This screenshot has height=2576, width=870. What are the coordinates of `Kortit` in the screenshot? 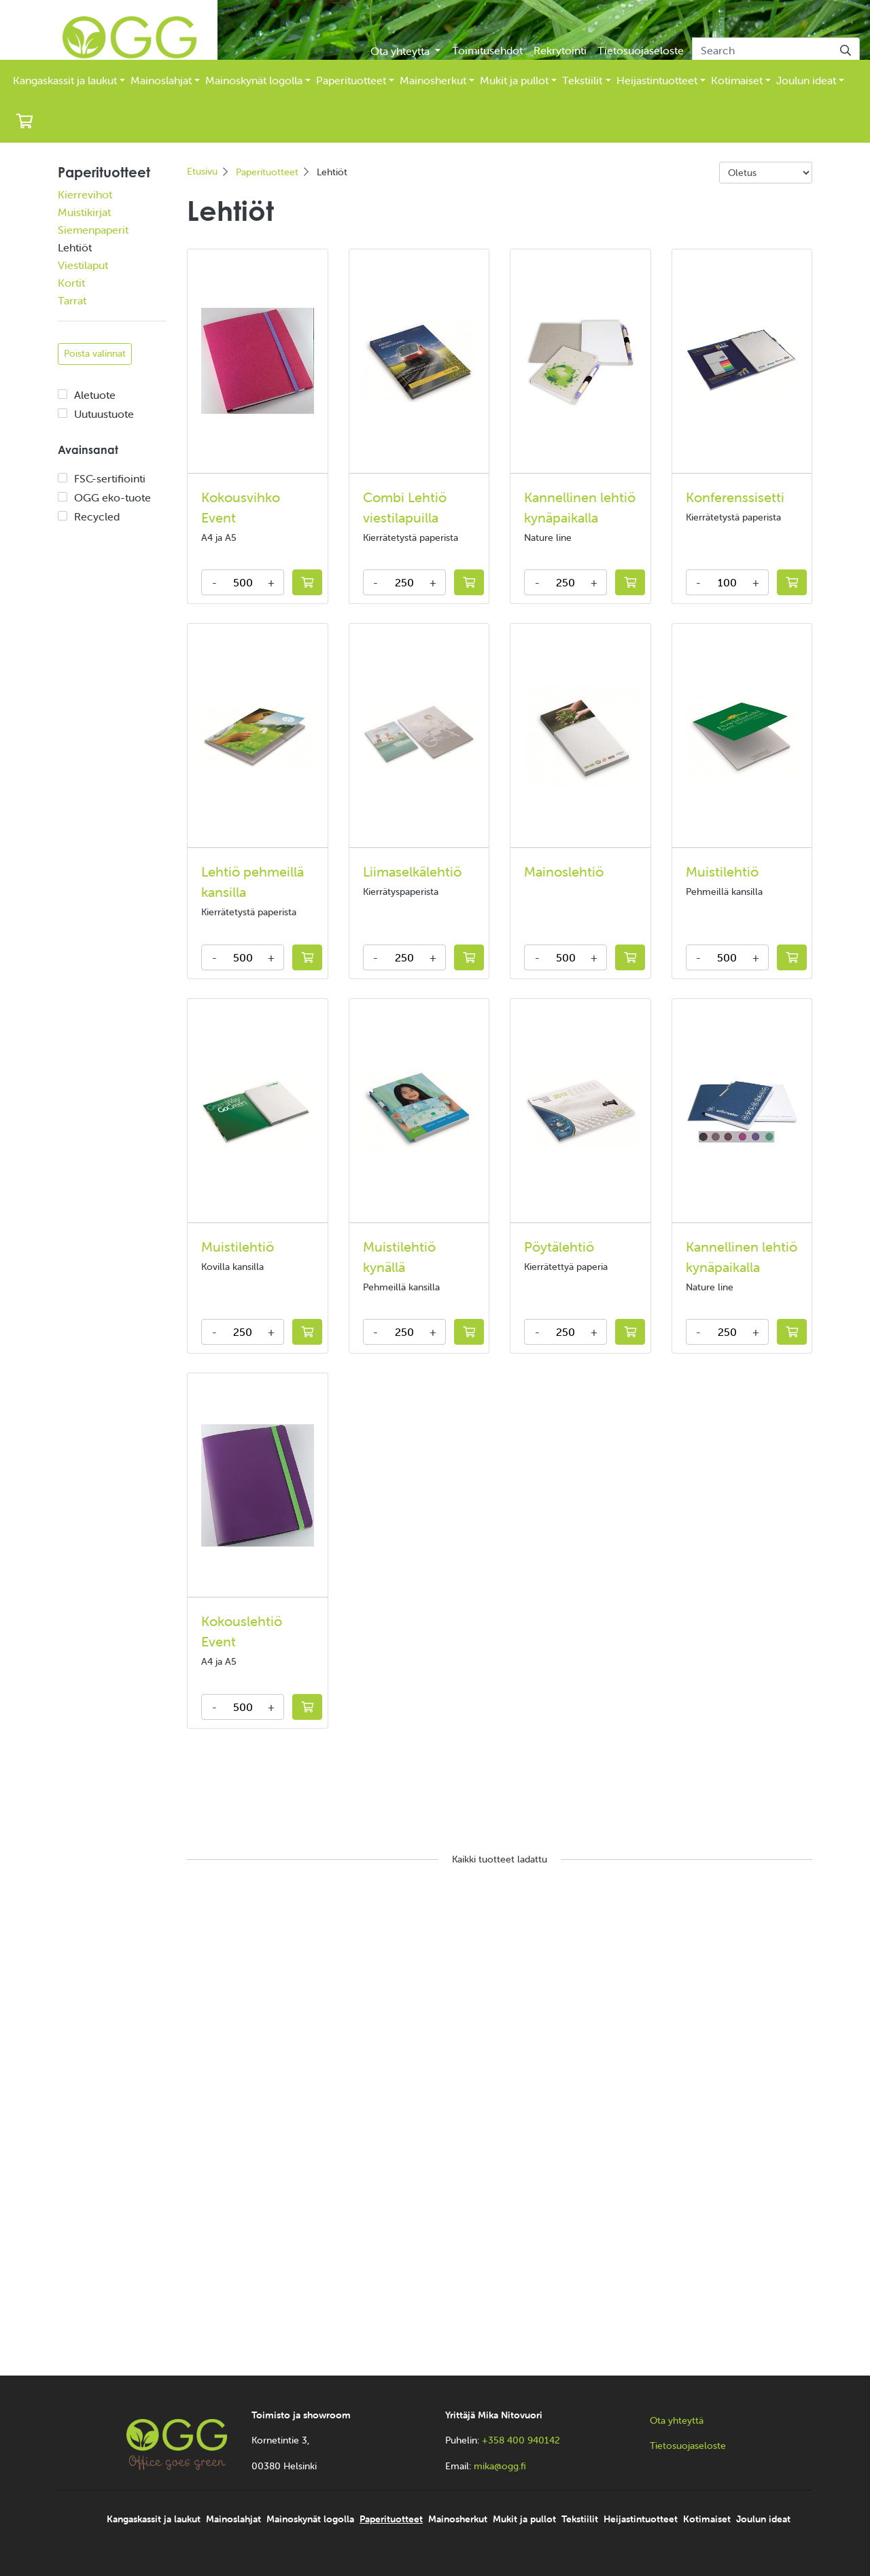 It's located at (71, 282).